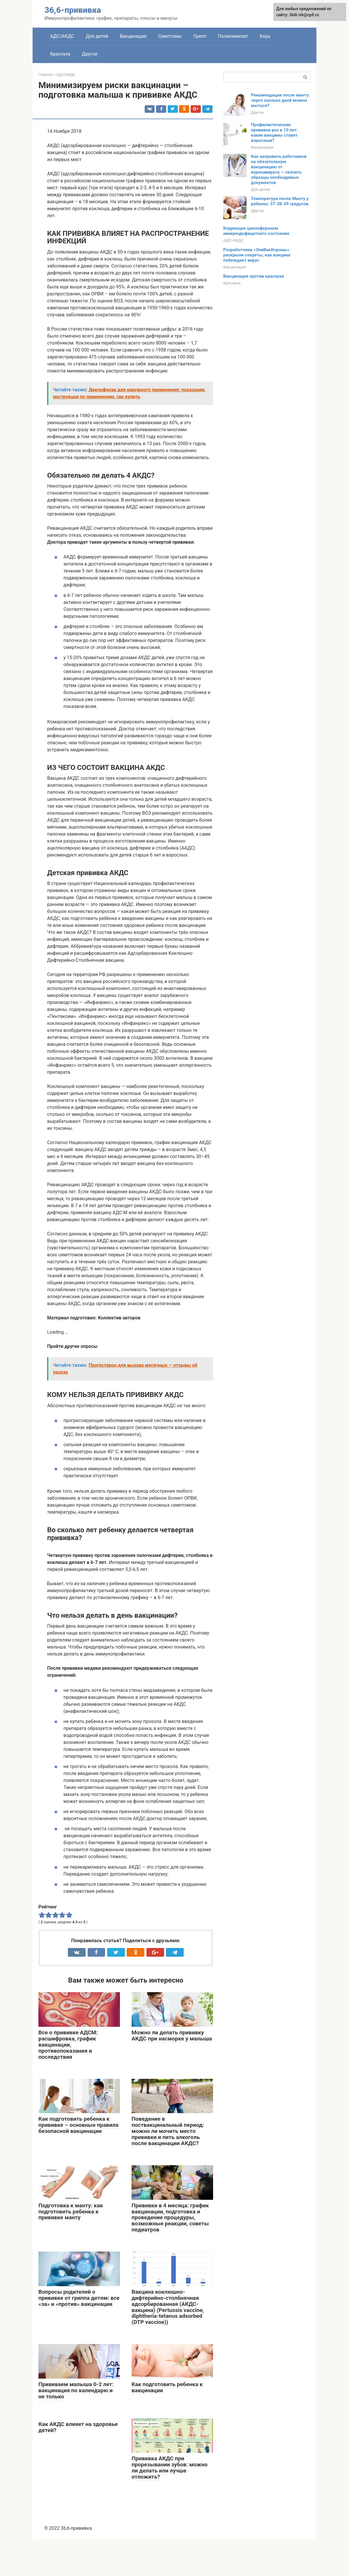  I want to click on Как направить работников на обязательную вакцинацию от коронавируса — скачать образцы необходимых документов, so click(279, 169).